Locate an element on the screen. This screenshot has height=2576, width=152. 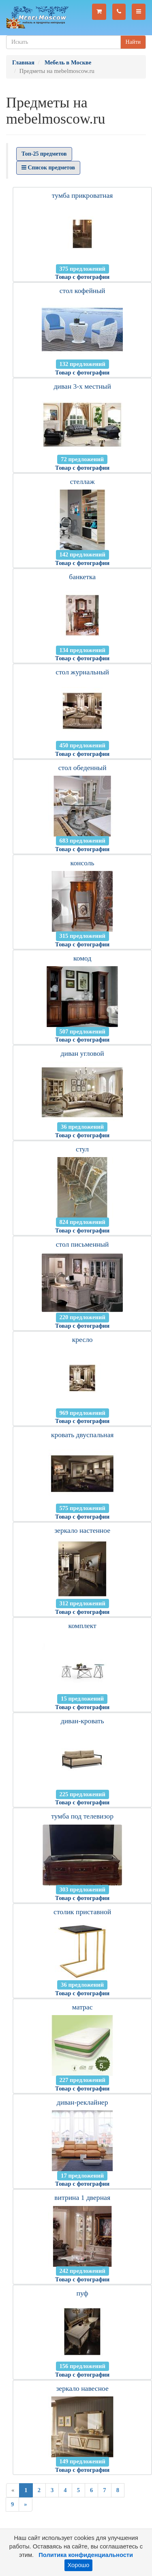
Найти is located at coordinates (133, 42).